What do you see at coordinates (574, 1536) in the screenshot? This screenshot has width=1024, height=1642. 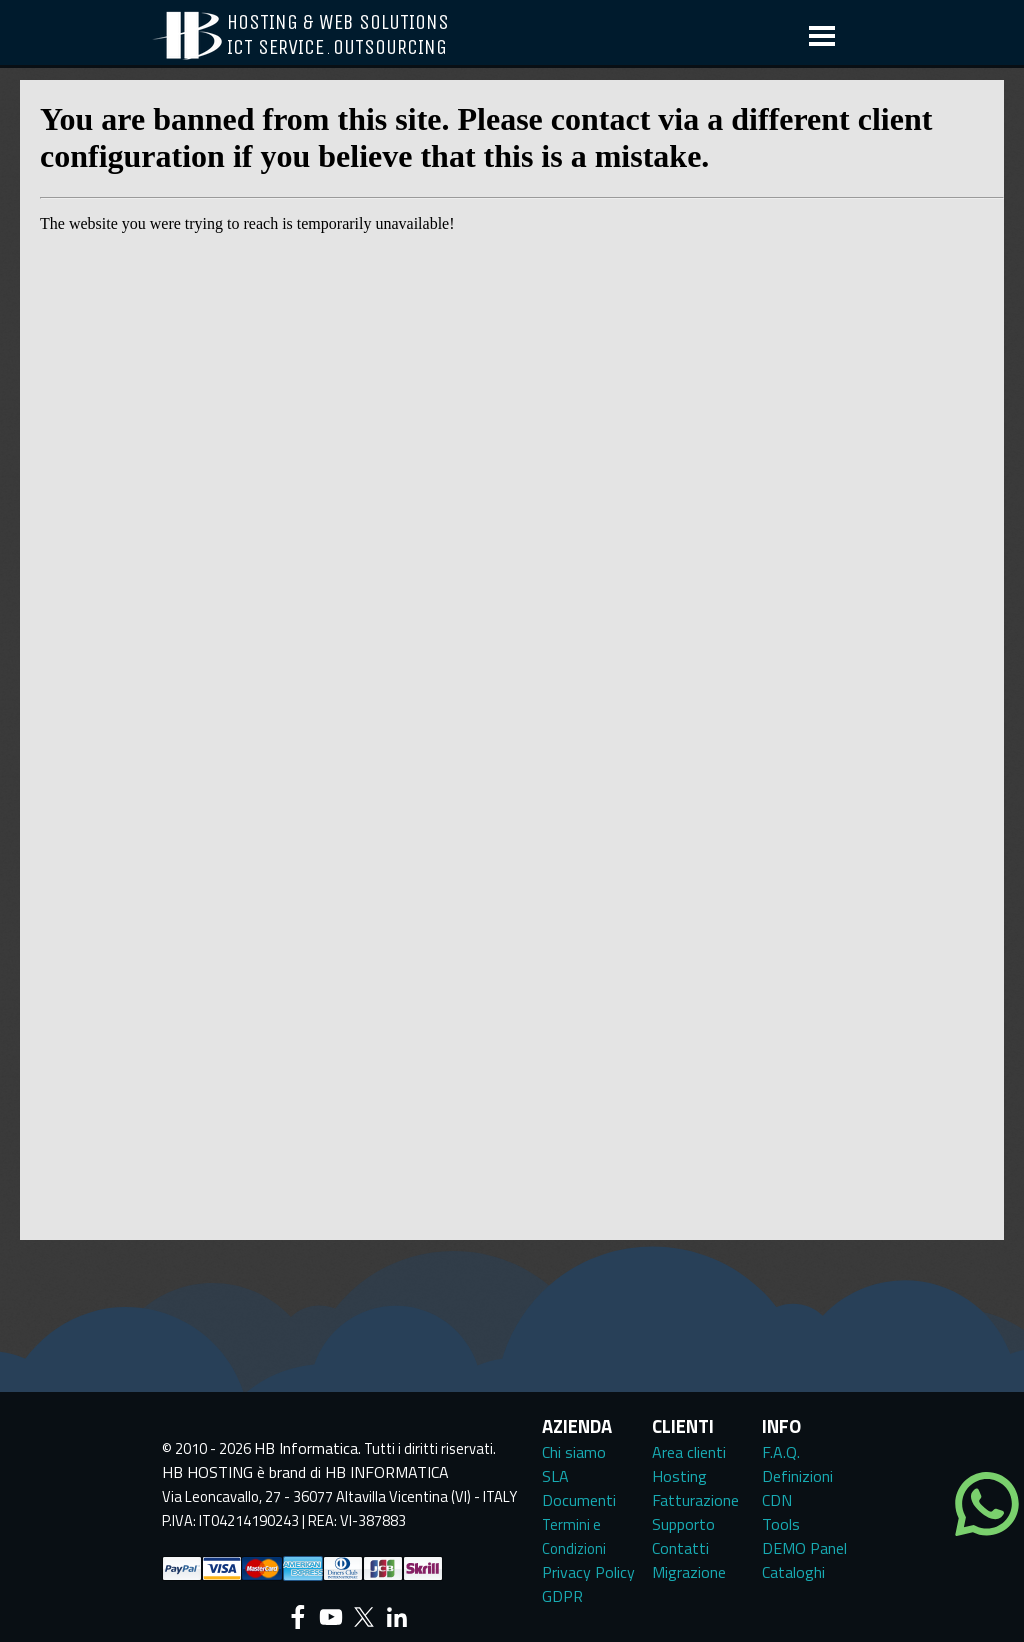 I see `Termini e Condizioni` at bounding box center [574, 1536].